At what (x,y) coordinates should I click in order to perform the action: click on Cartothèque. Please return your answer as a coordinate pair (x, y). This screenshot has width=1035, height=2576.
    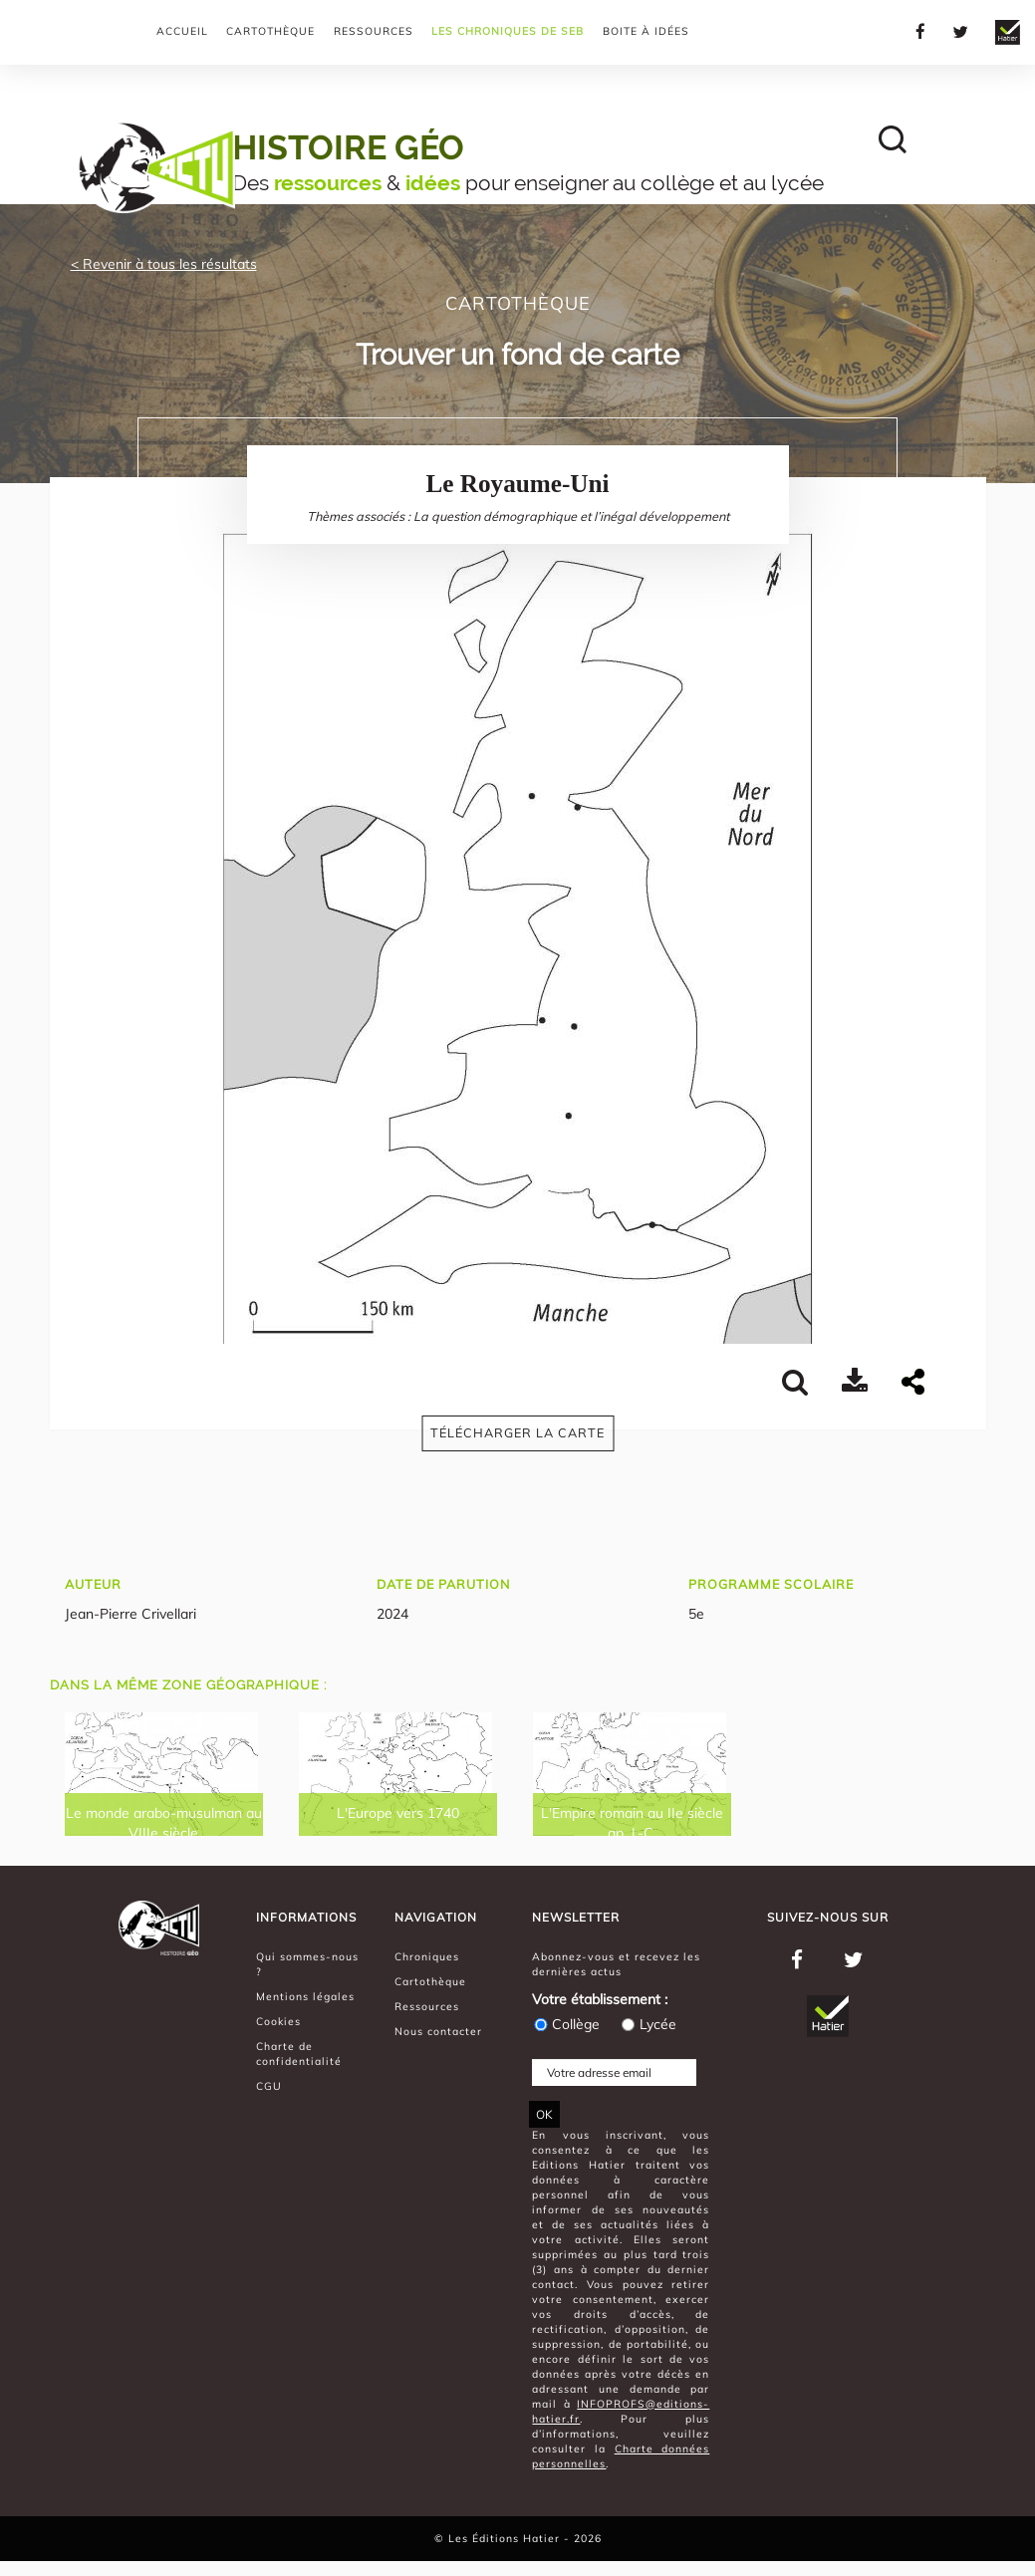
    Looking at the image, I should click on (270, 31).